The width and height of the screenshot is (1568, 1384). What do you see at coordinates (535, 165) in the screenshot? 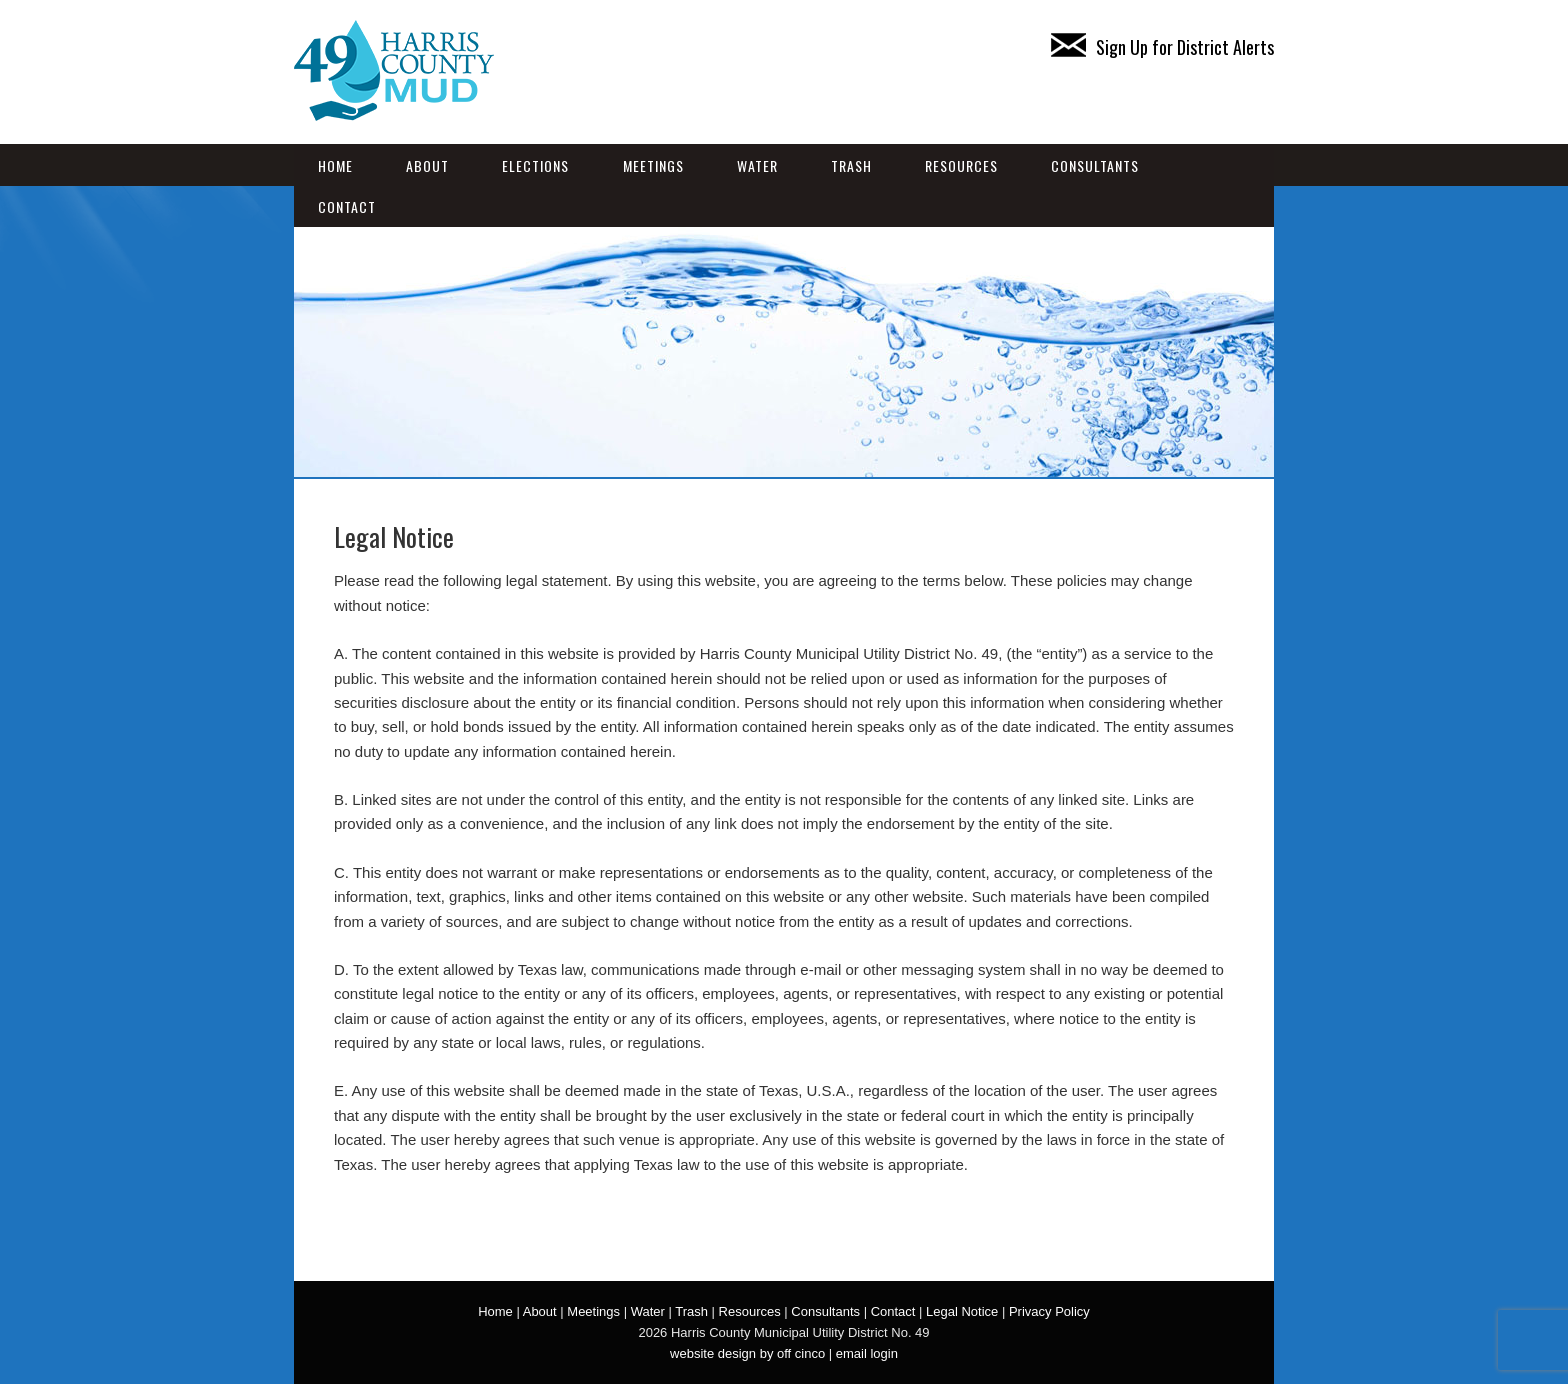
I see `Elections` at bounding box center [535, 165].